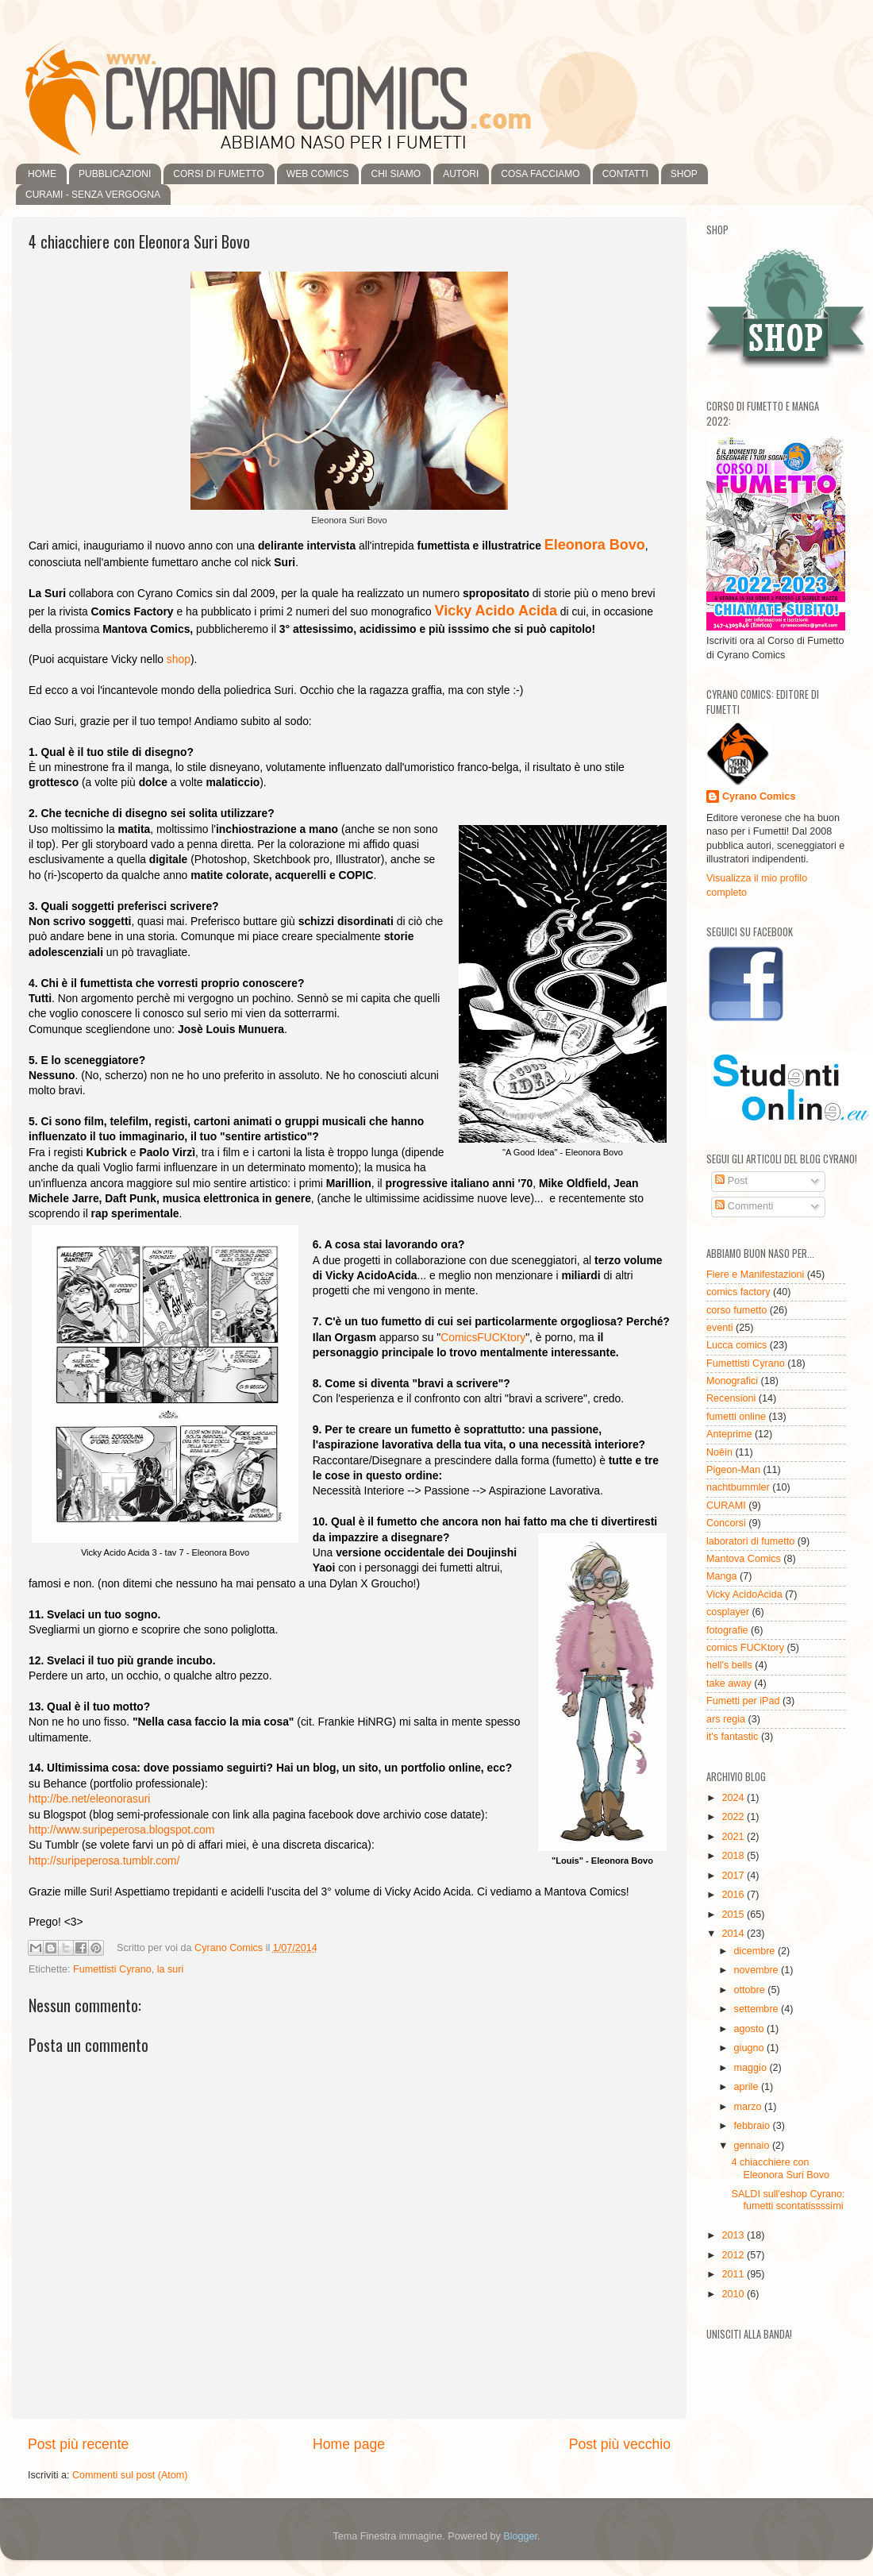  Describe the element at coordinates (758, 796) in the screenshot. I see `Cyrano Comics` at that location.